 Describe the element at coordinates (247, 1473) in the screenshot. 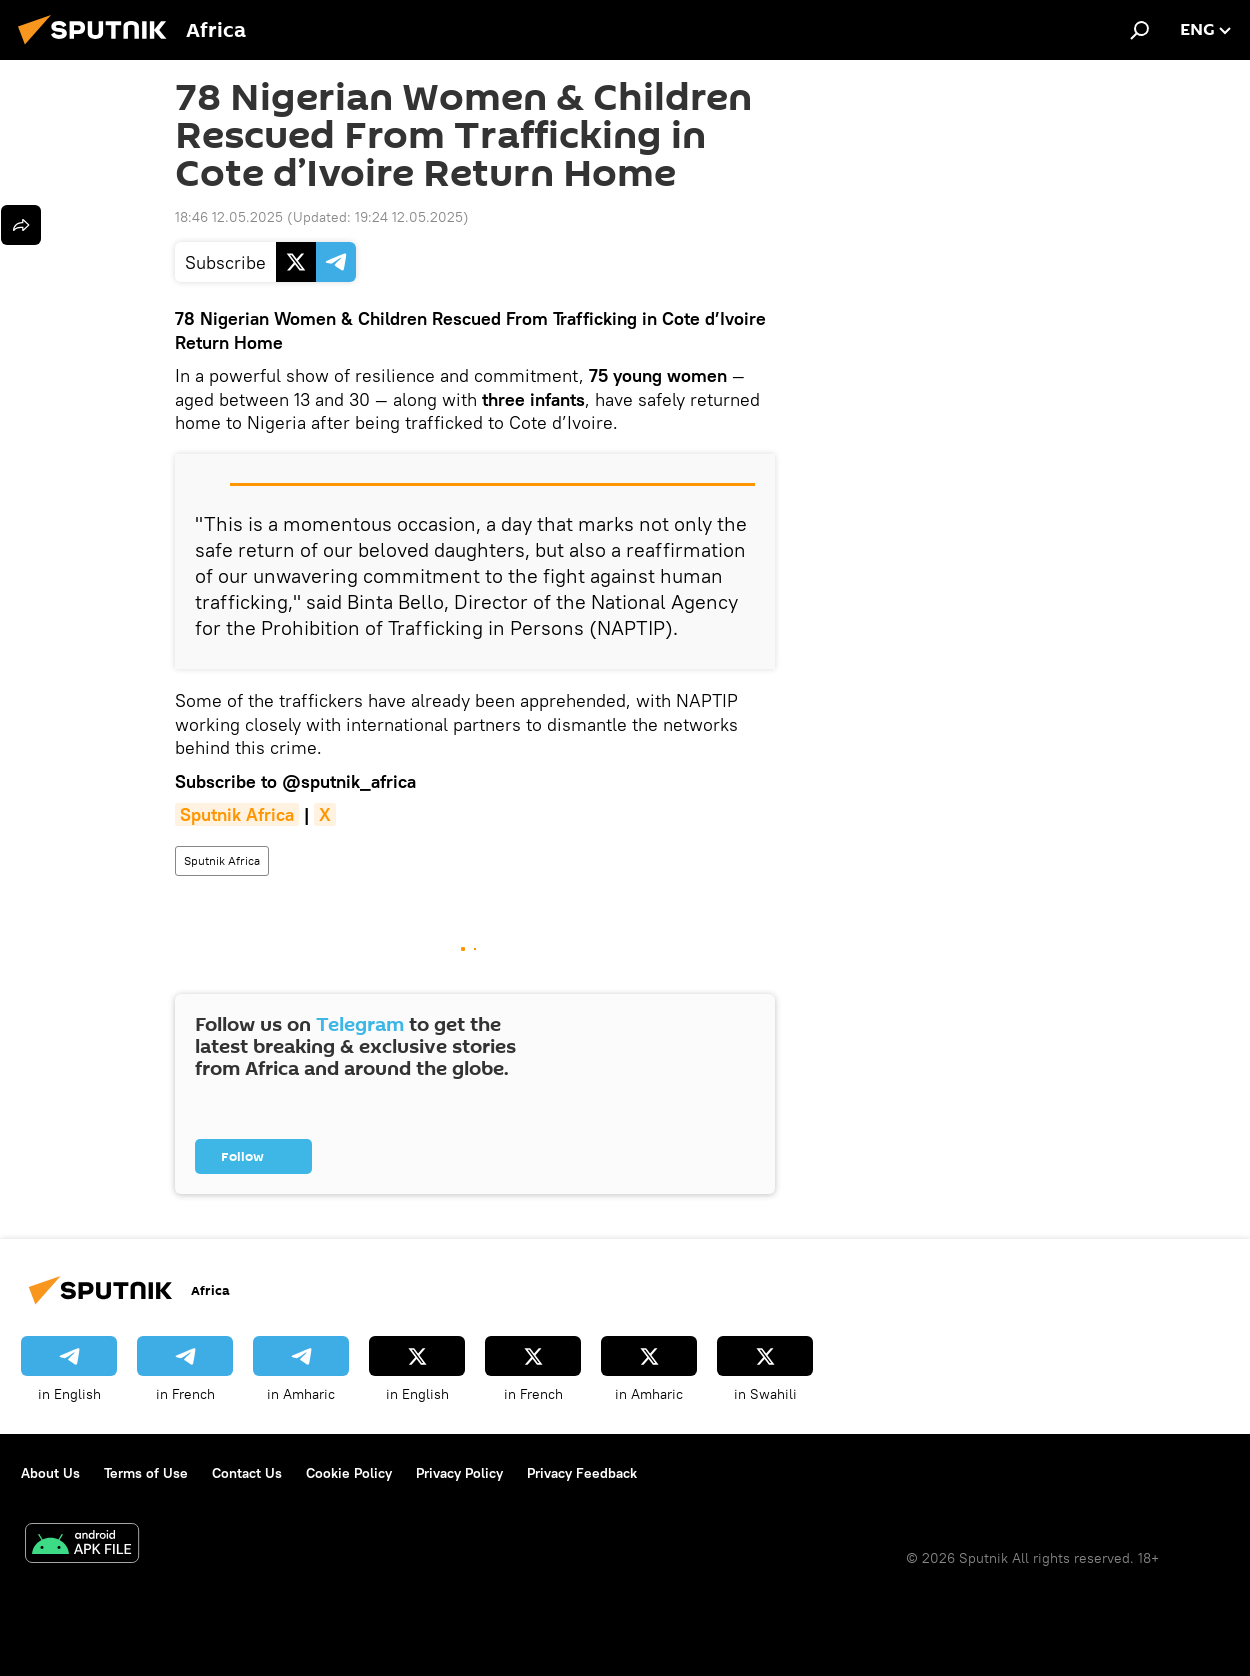

I see `Contact Us` at that location.